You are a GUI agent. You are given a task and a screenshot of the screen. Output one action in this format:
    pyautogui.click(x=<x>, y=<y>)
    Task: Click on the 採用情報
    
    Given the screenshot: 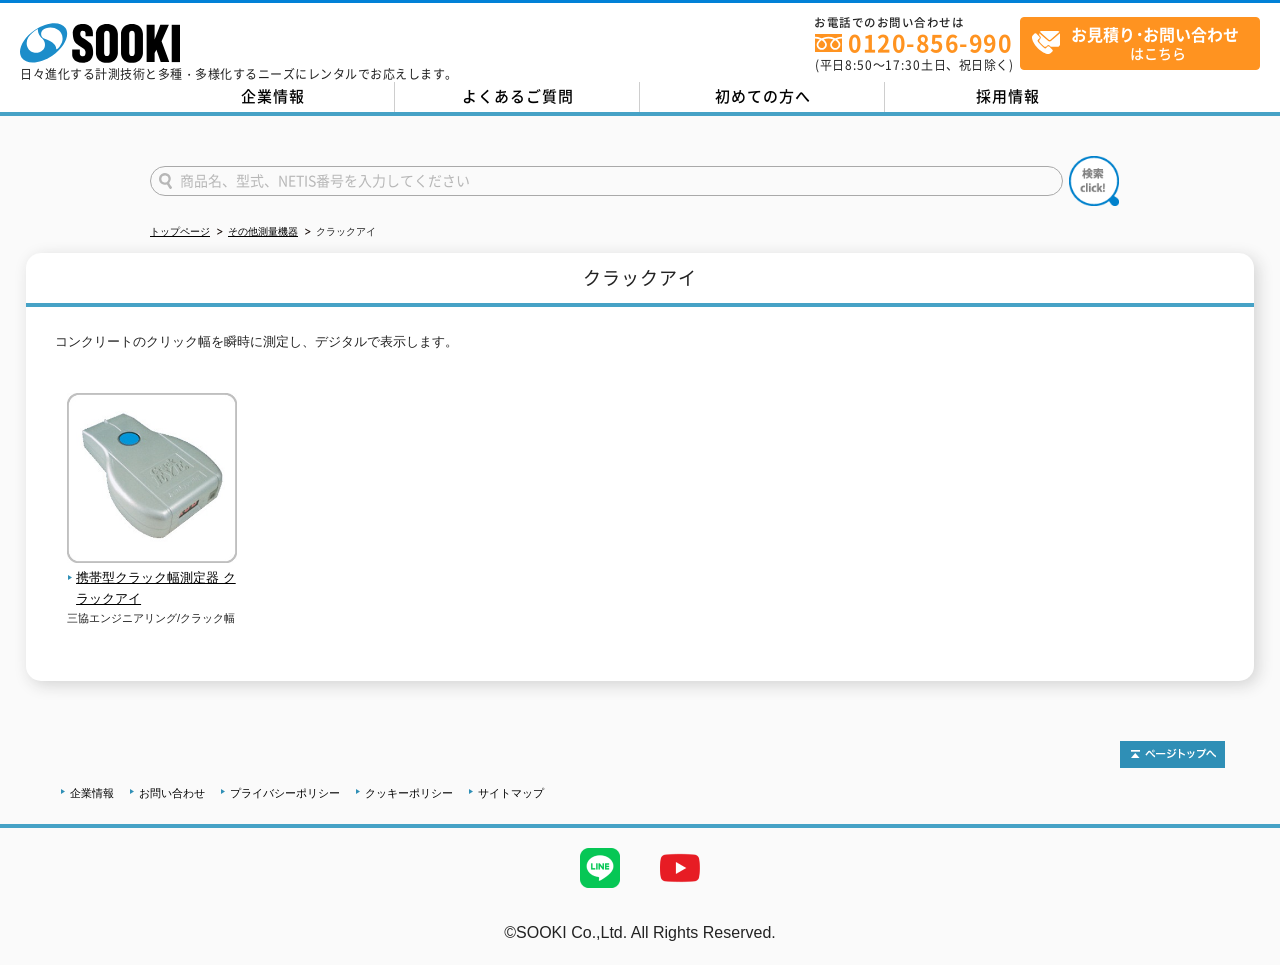 What is the action you would take?
    pyautogui.click(x=1008, y=96)
    